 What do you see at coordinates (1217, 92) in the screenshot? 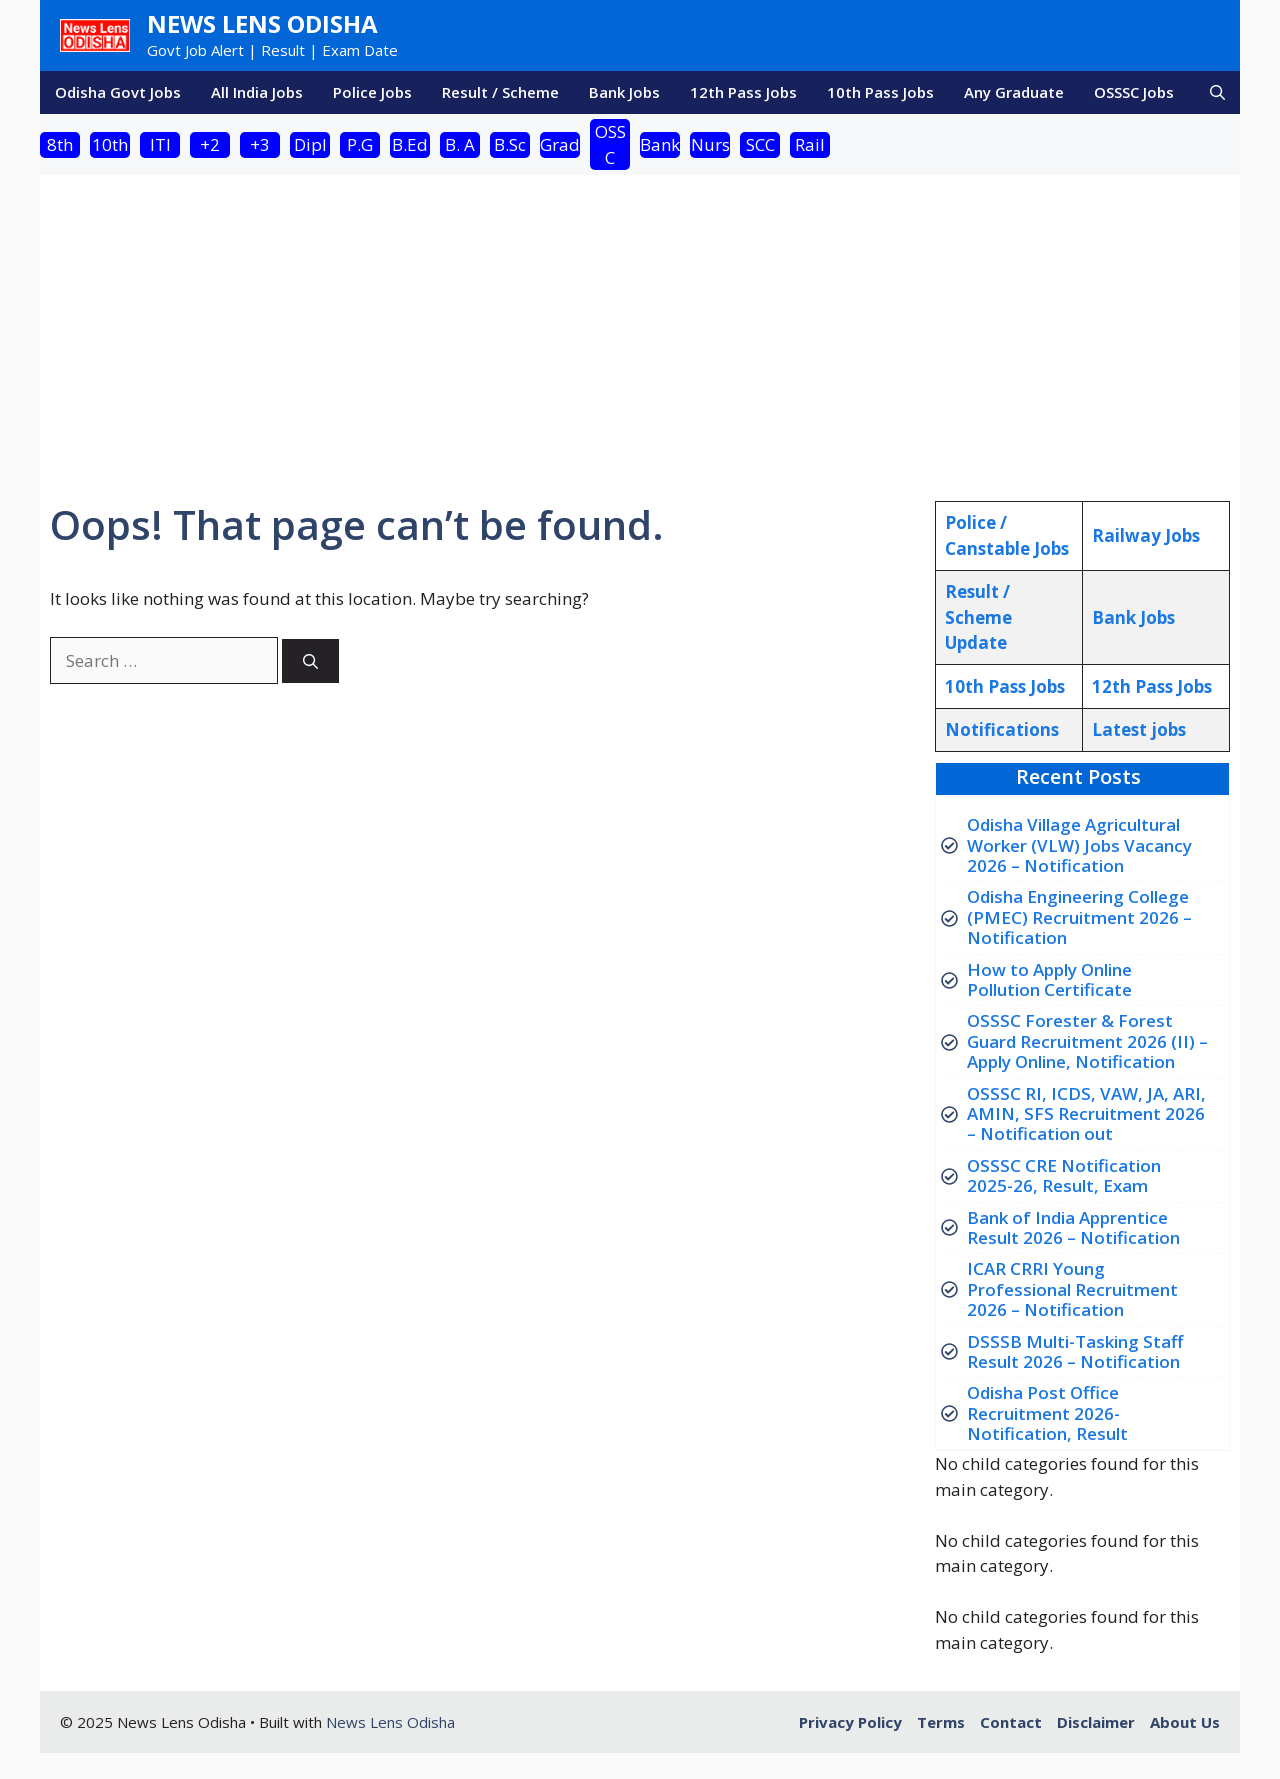
I see `[button]` at bounding box center [1217, 92].